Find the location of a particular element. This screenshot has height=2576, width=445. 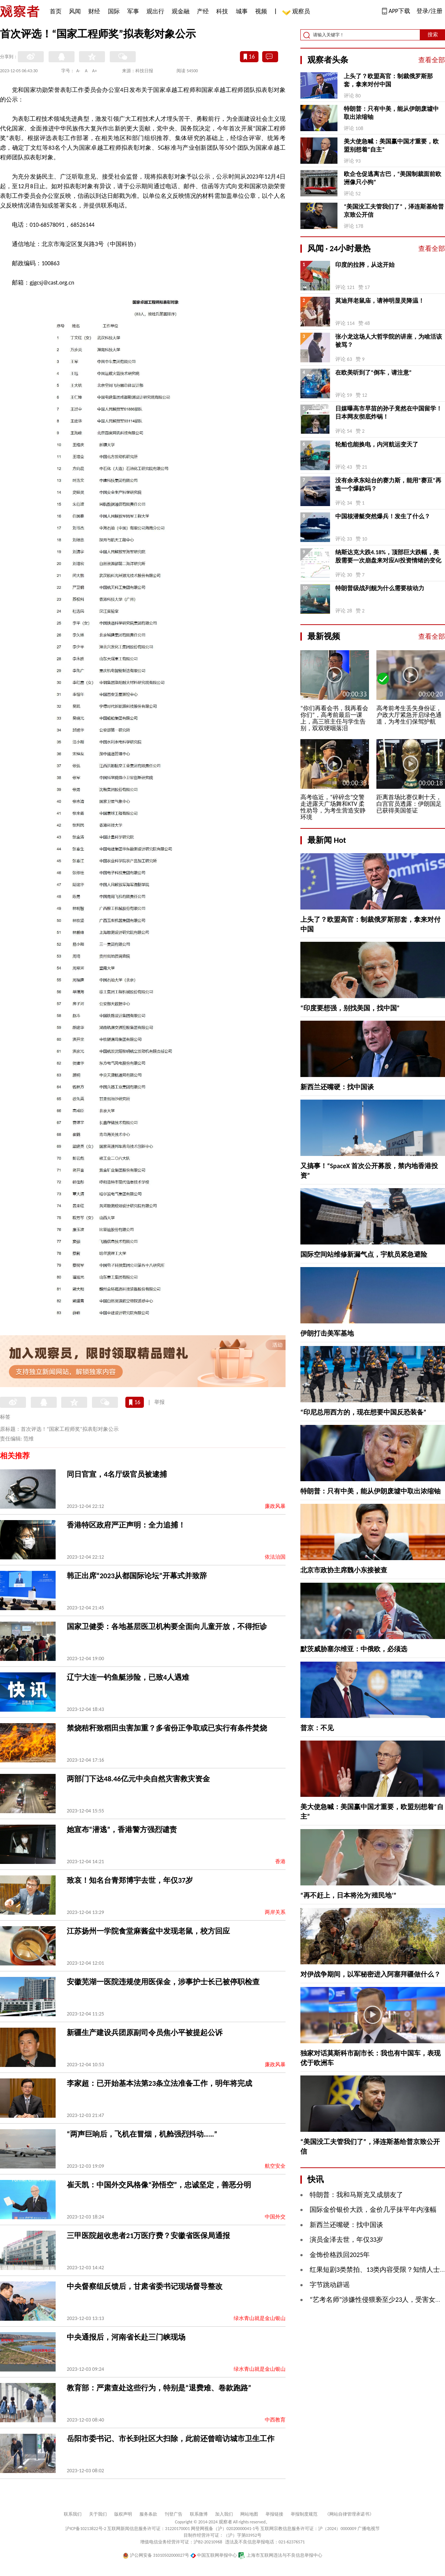

版权声明 is located at coordinates (123, 2514).